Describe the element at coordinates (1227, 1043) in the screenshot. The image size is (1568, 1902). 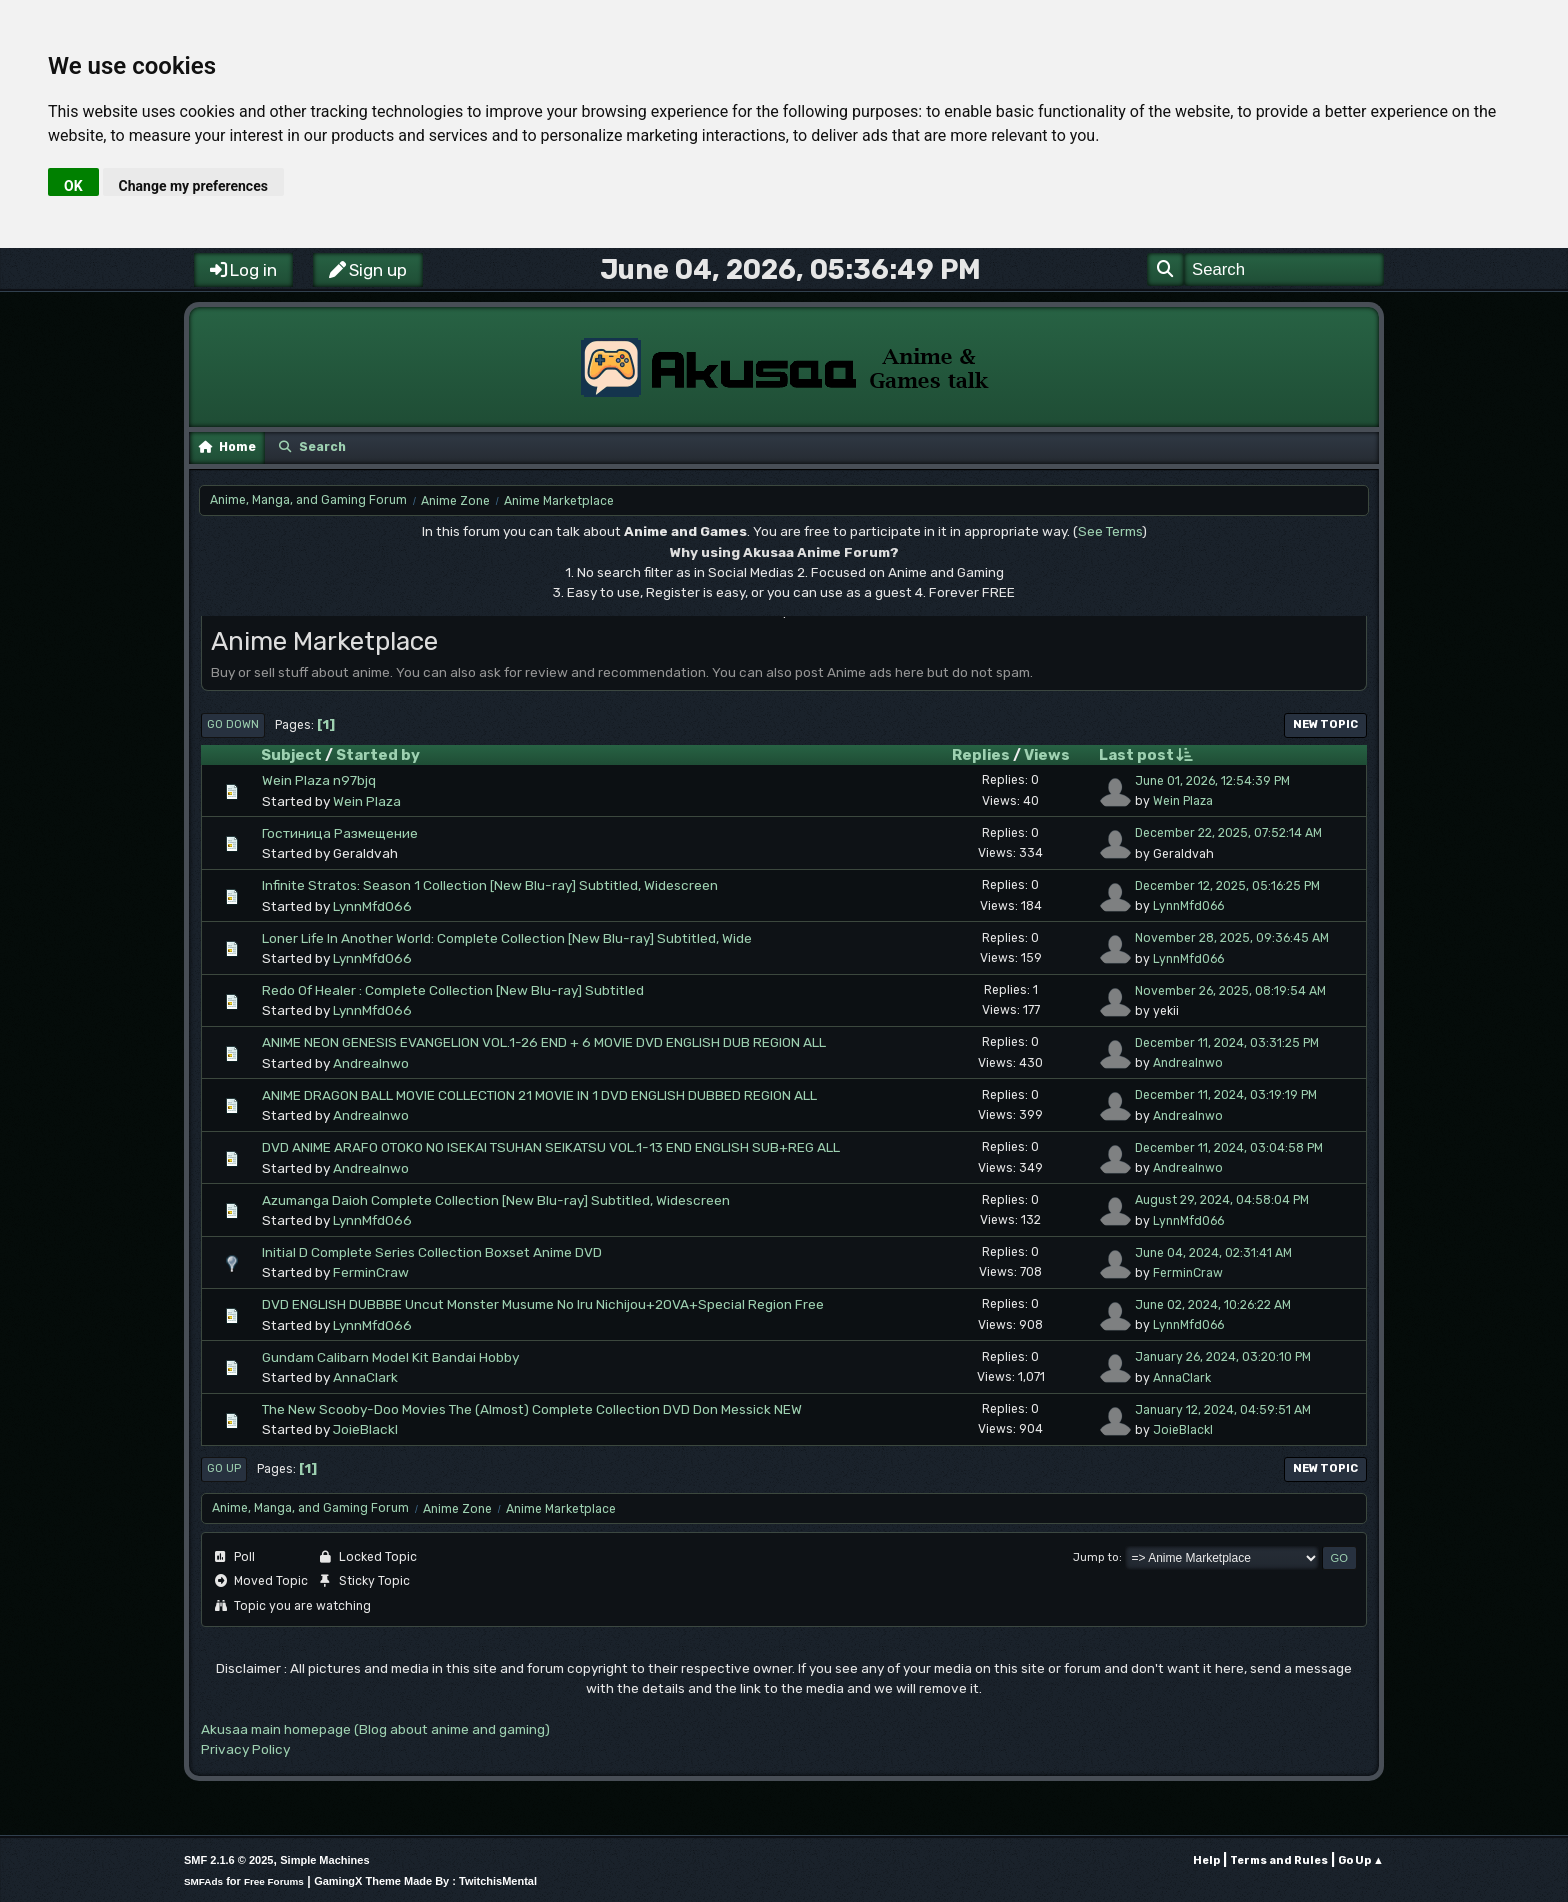
I see `December 11, 2024, 03:31:25 PM` at that location.